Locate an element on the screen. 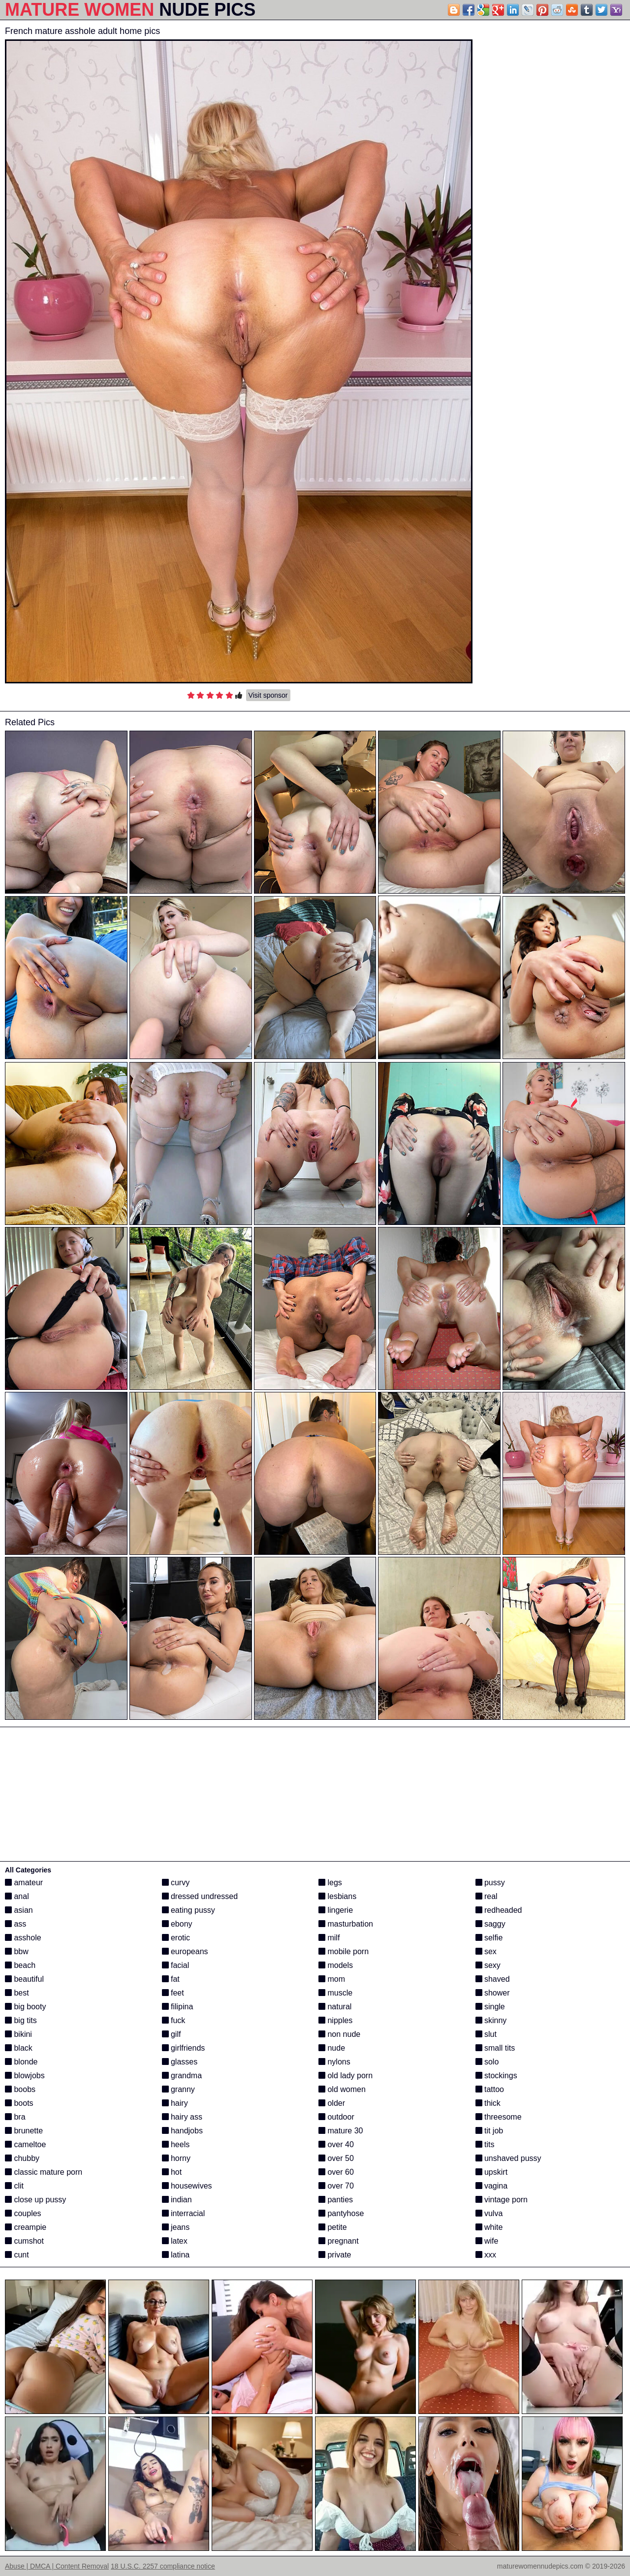  boots is located at coordinates (19, 2103).